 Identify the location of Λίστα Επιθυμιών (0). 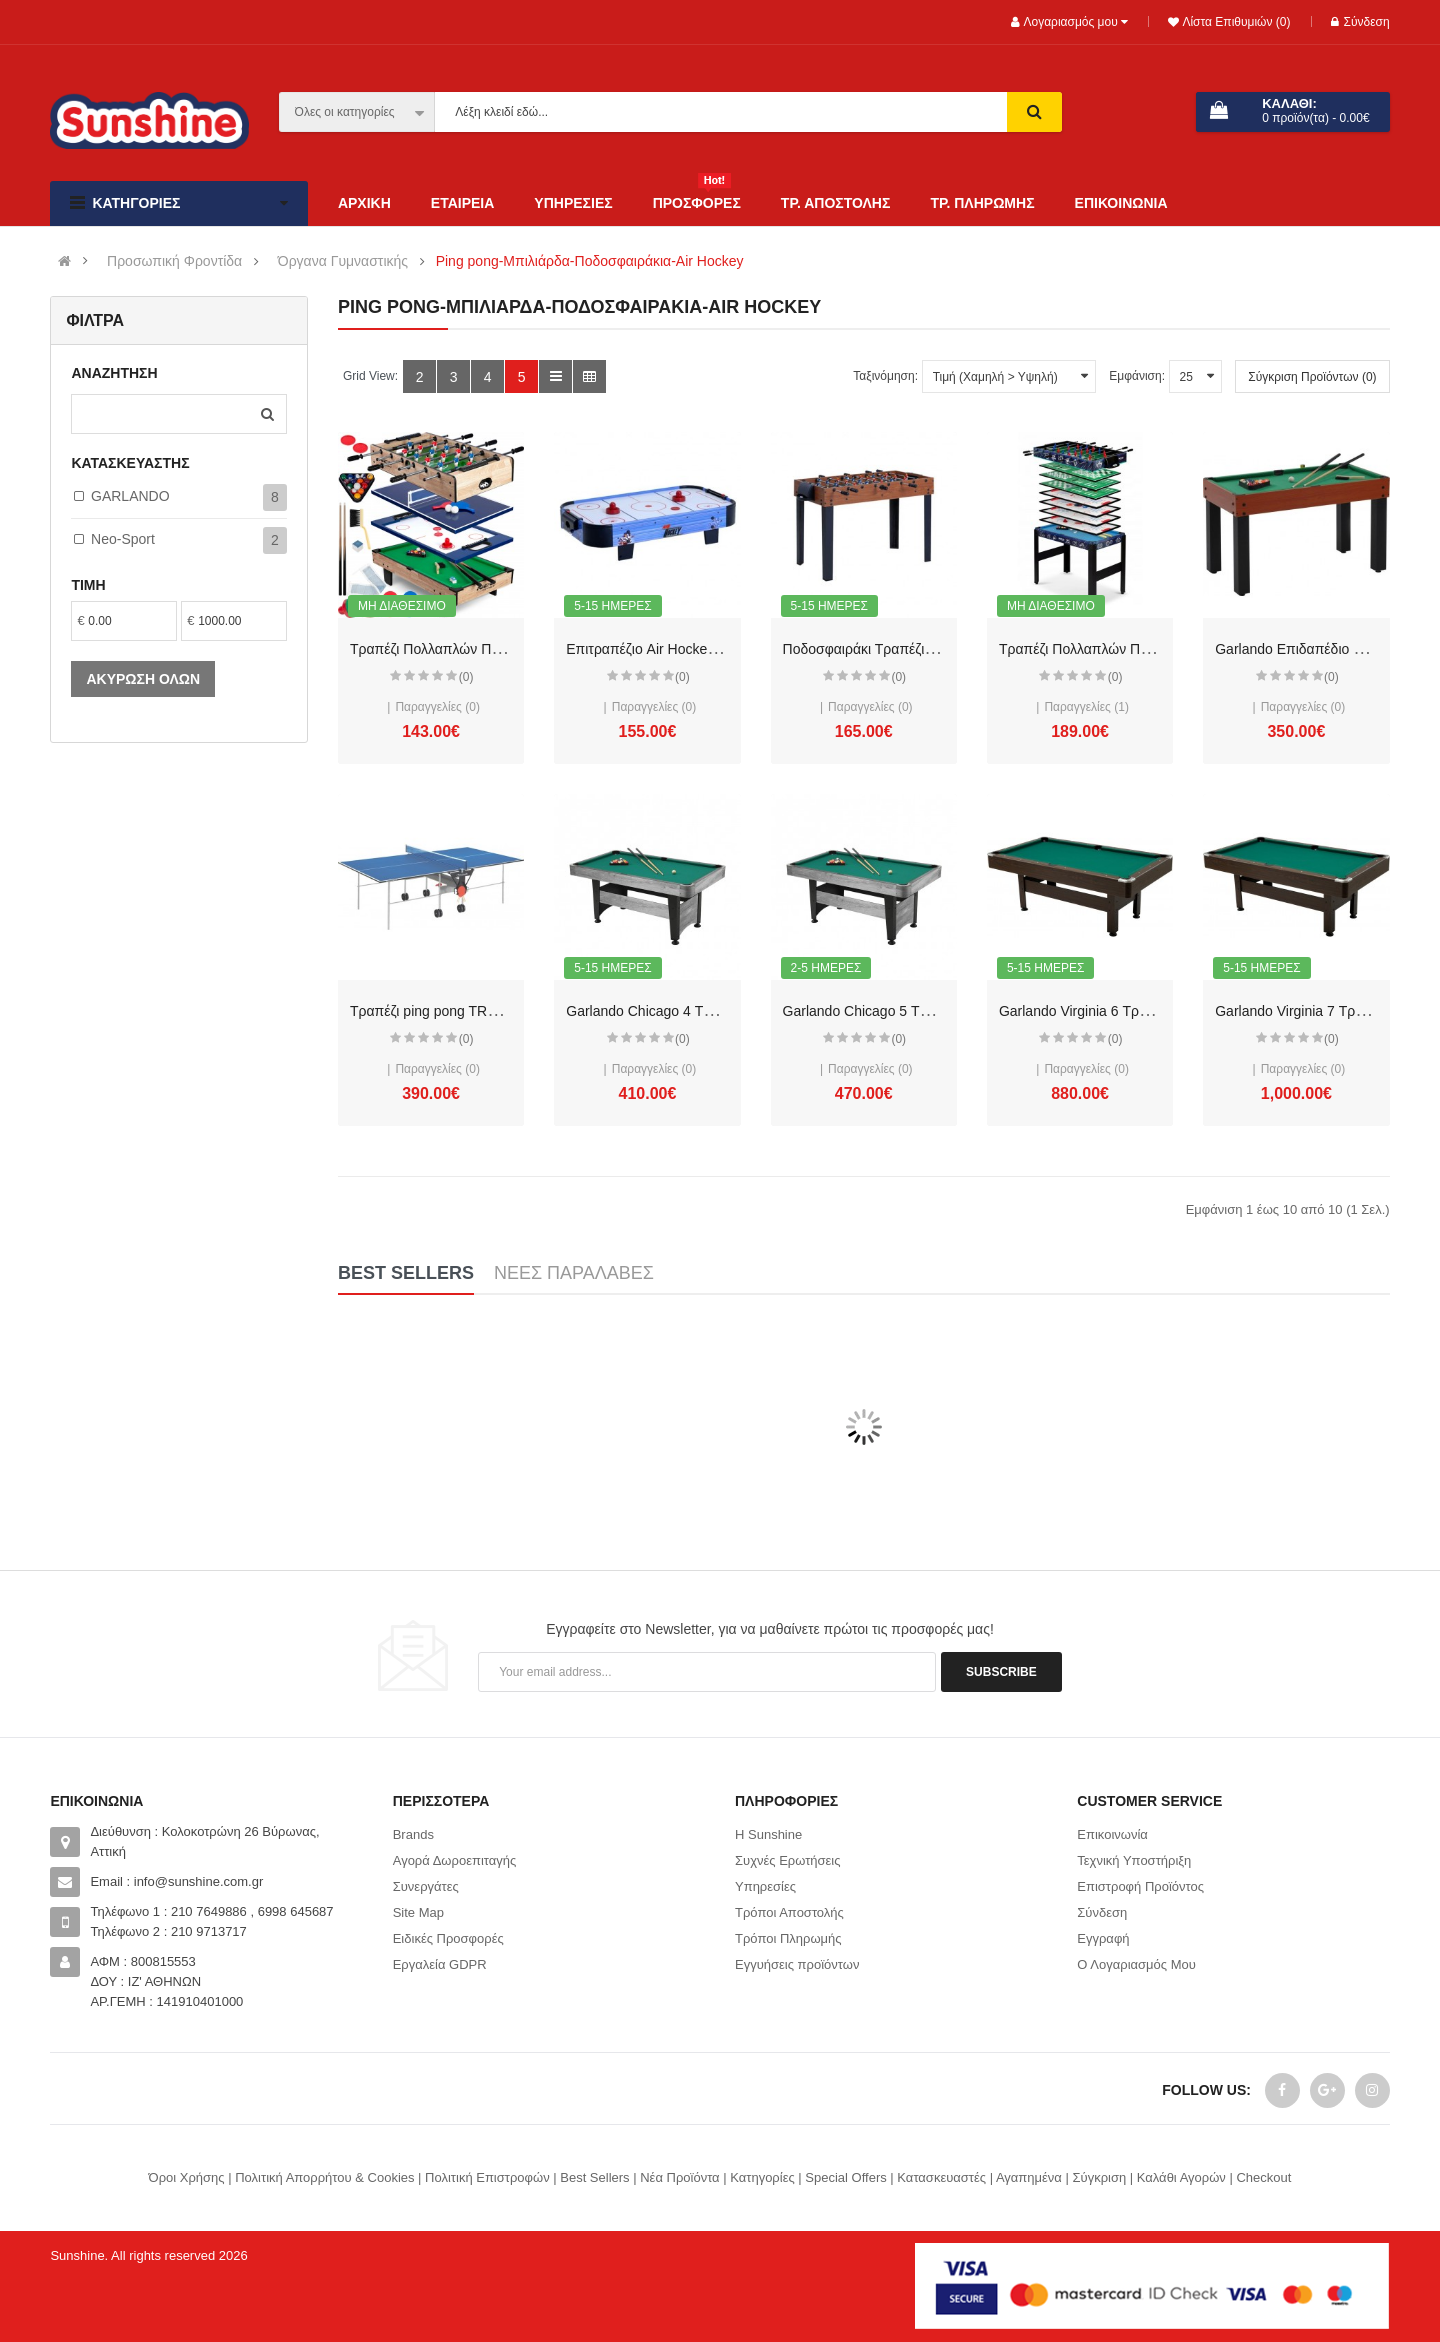
(1234, 22).